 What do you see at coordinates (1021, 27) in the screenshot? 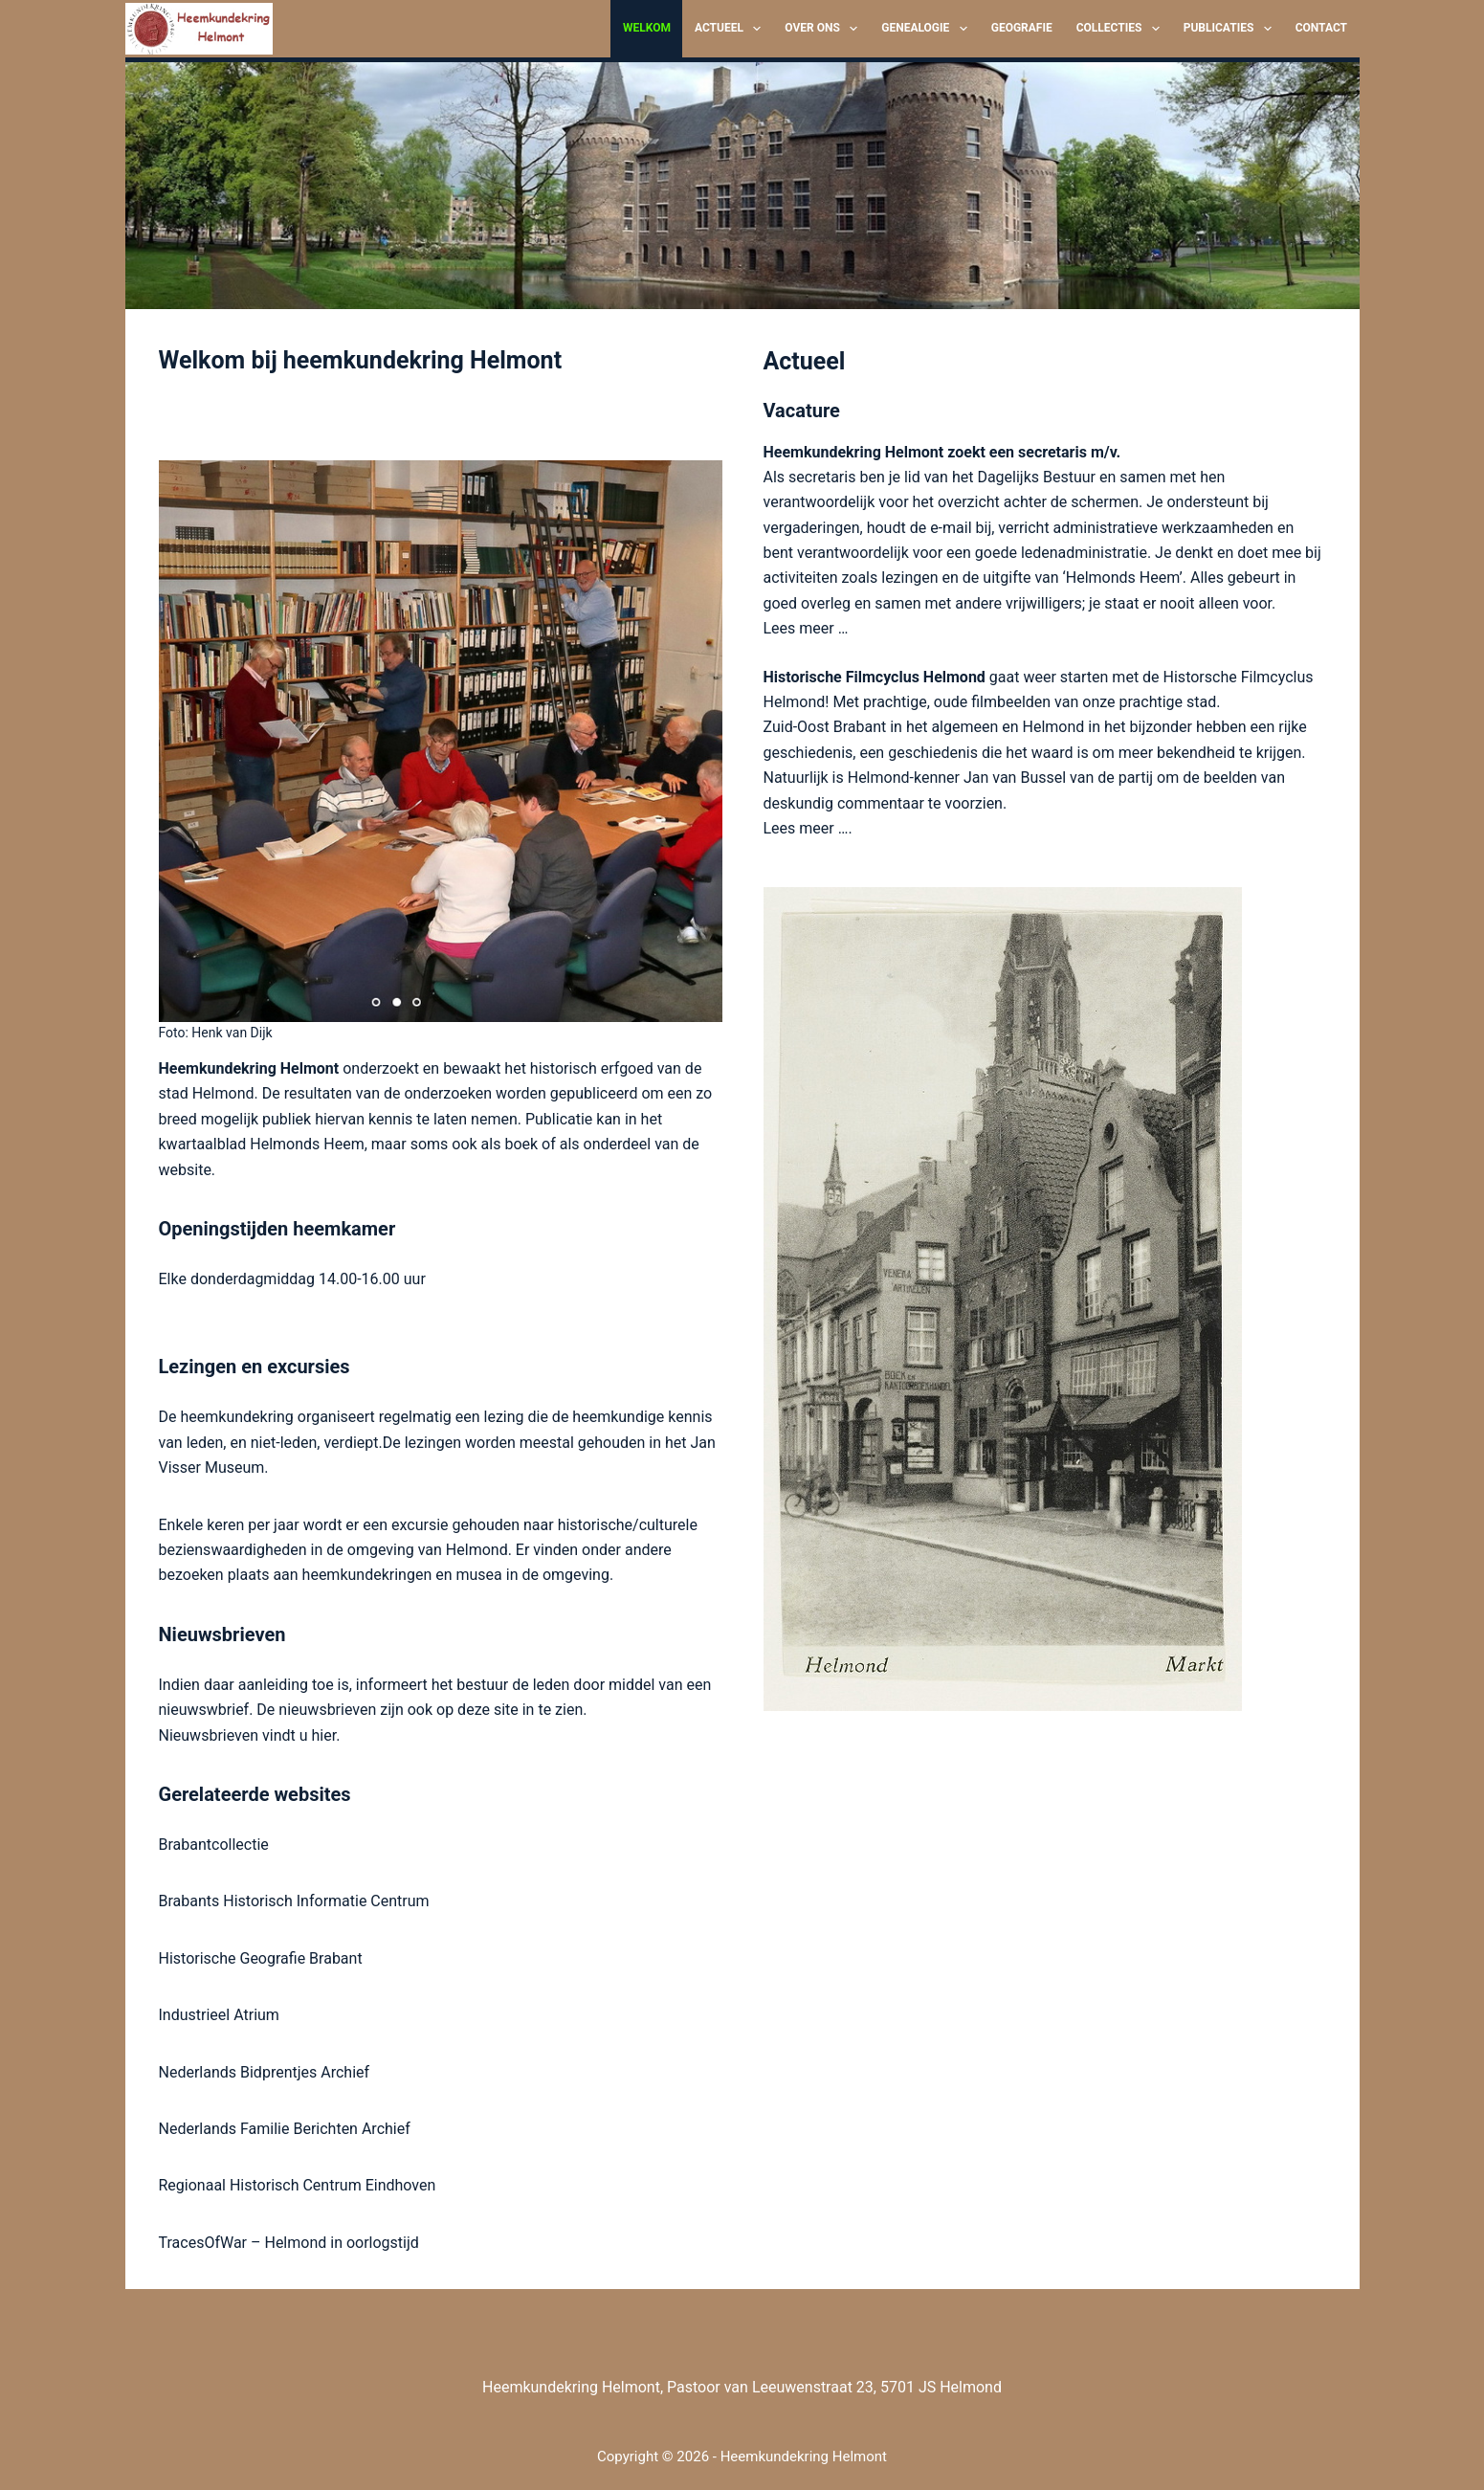
I see `Geografie` at bounding box center [1021, 27].